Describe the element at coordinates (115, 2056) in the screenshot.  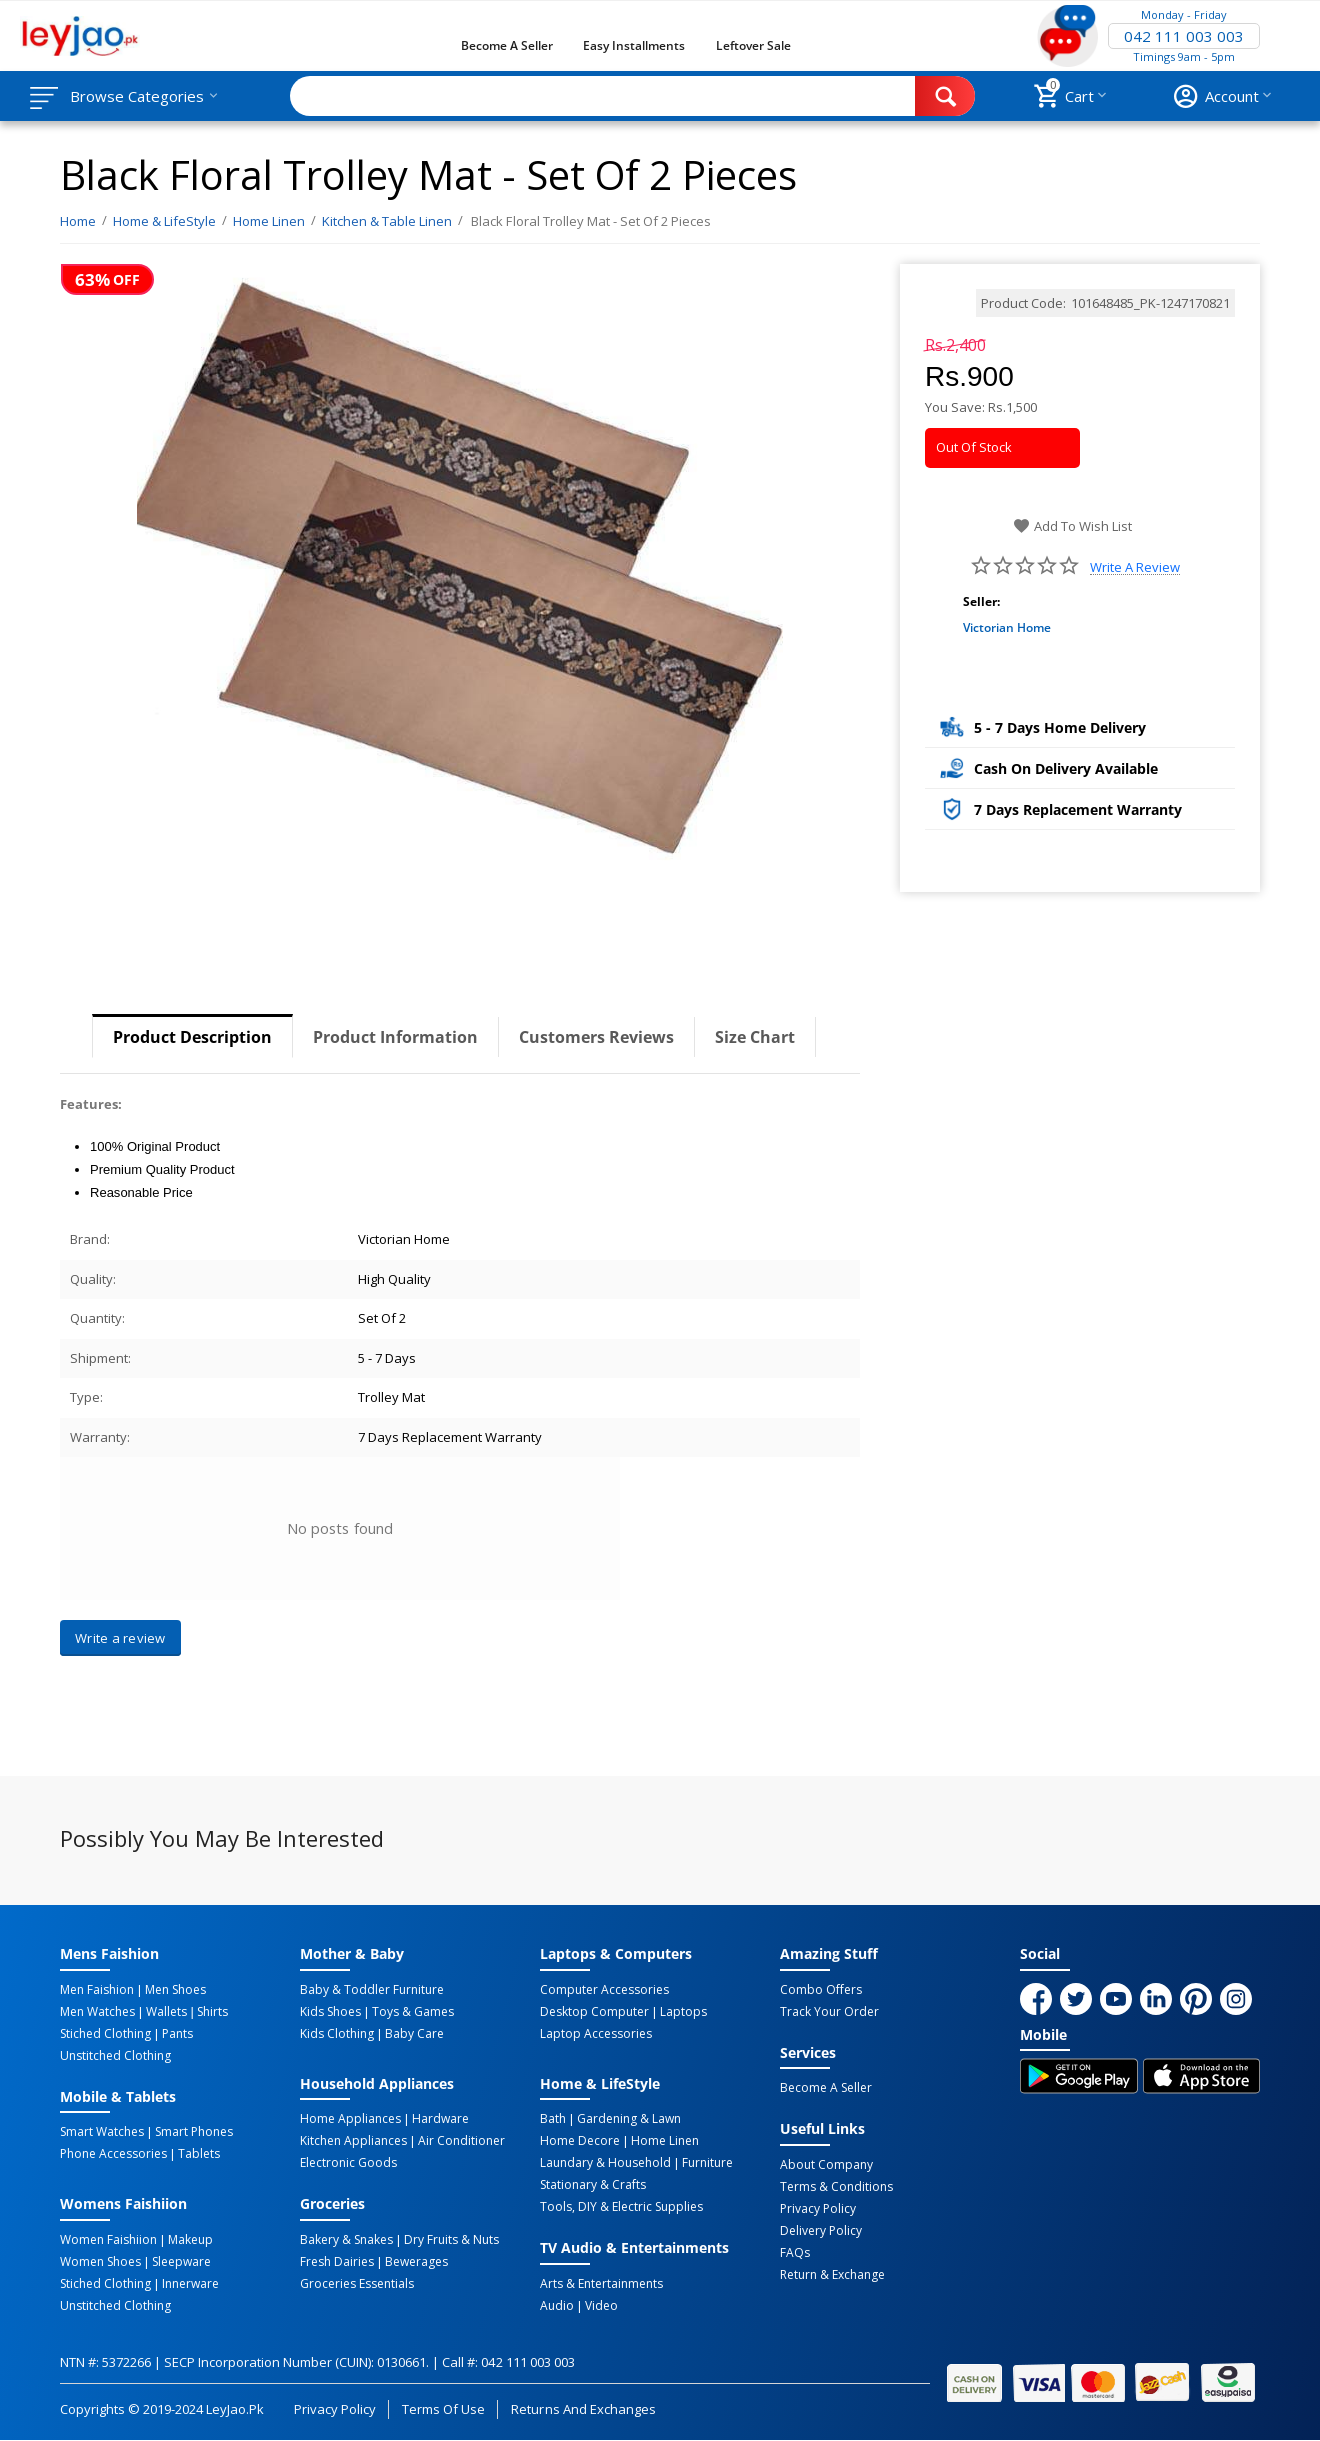
I see `Unstitched Clothing` at that location.